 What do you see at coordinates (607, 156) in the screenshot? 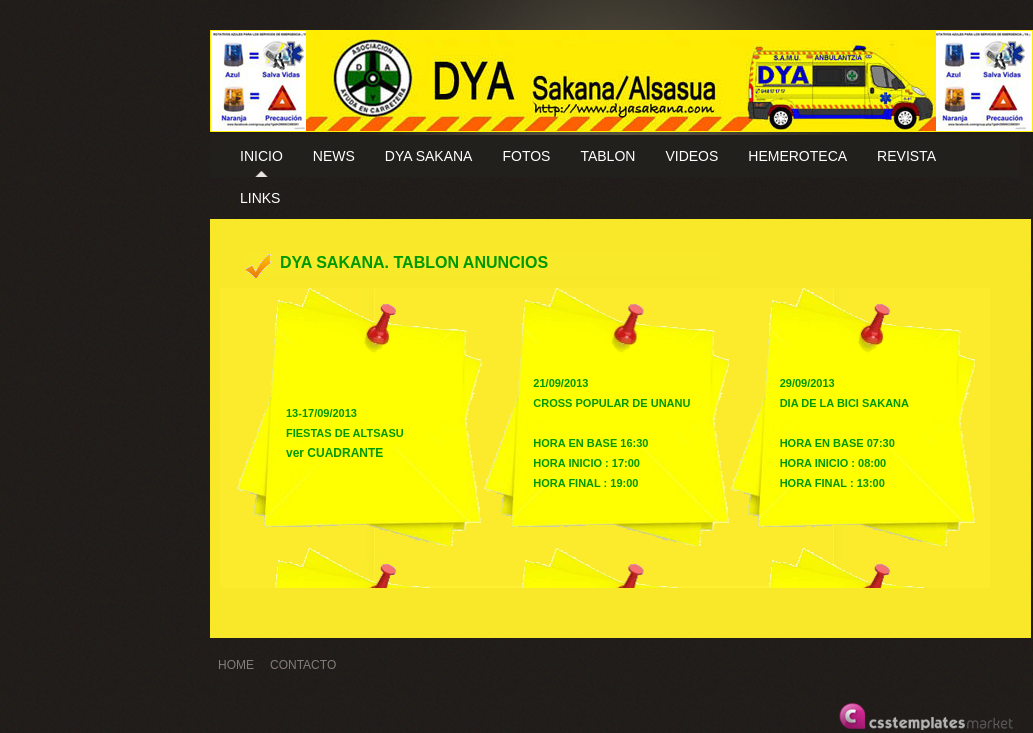
I see `TABLON` at bounding box center [607, 156].